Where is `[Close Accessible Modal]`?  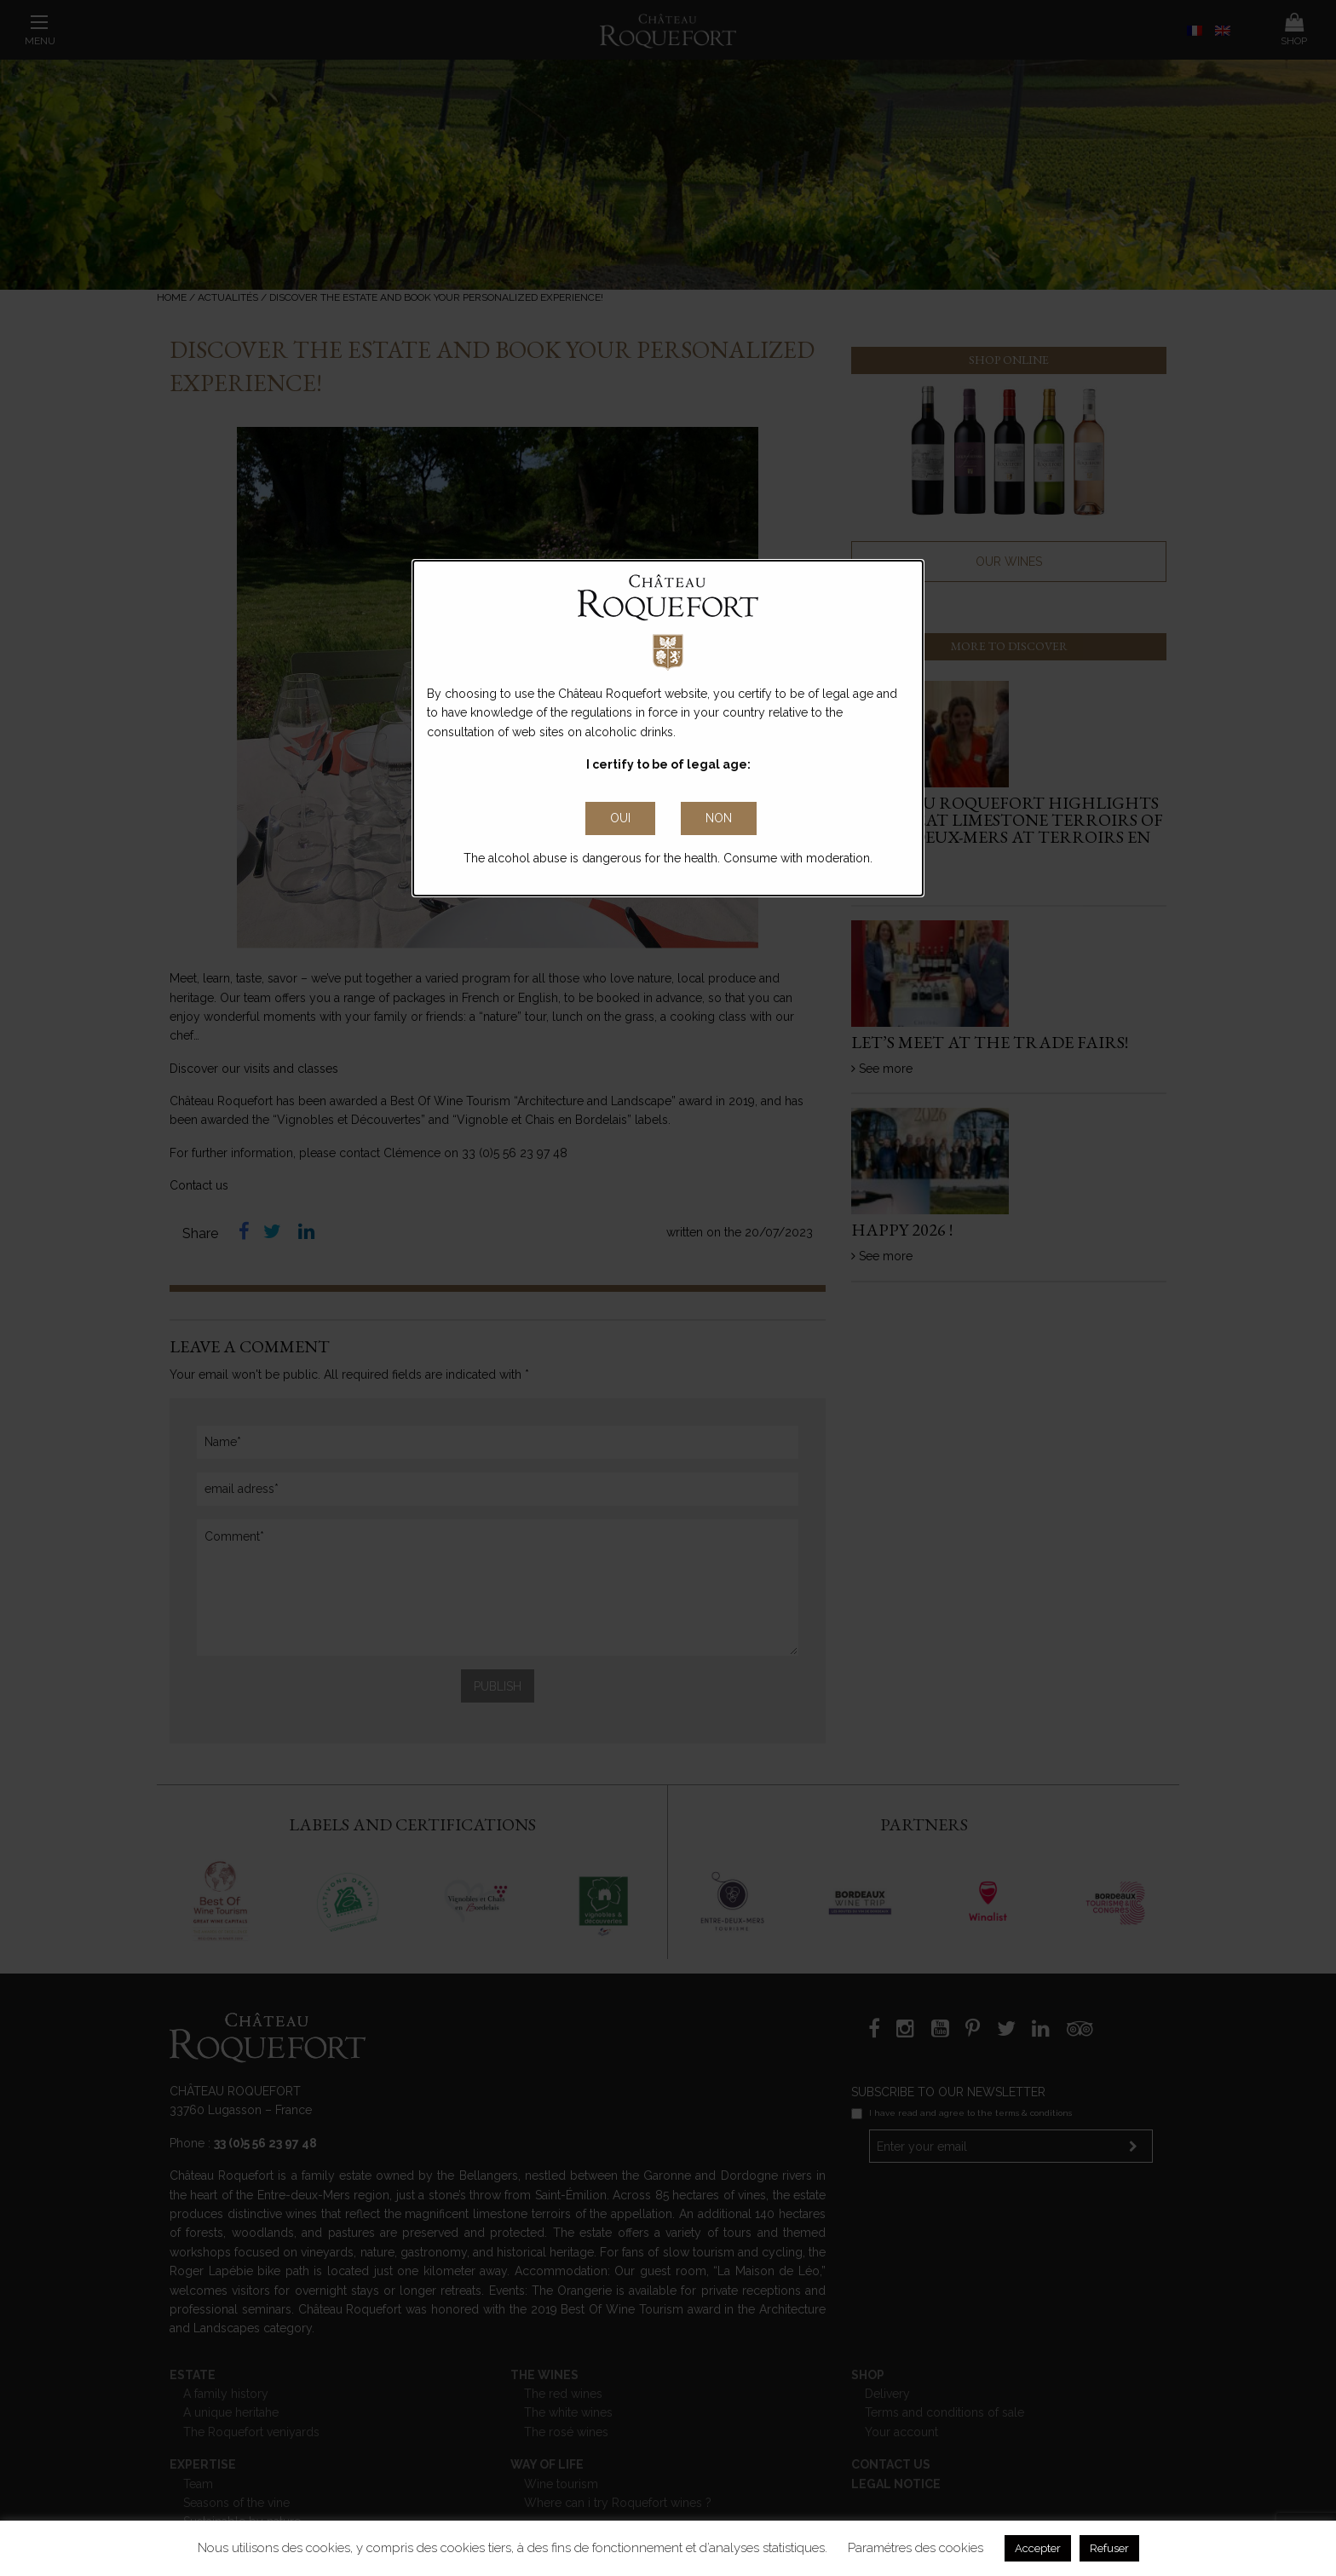
[Close Accessible Modal] is located at coordinates (620, 819).